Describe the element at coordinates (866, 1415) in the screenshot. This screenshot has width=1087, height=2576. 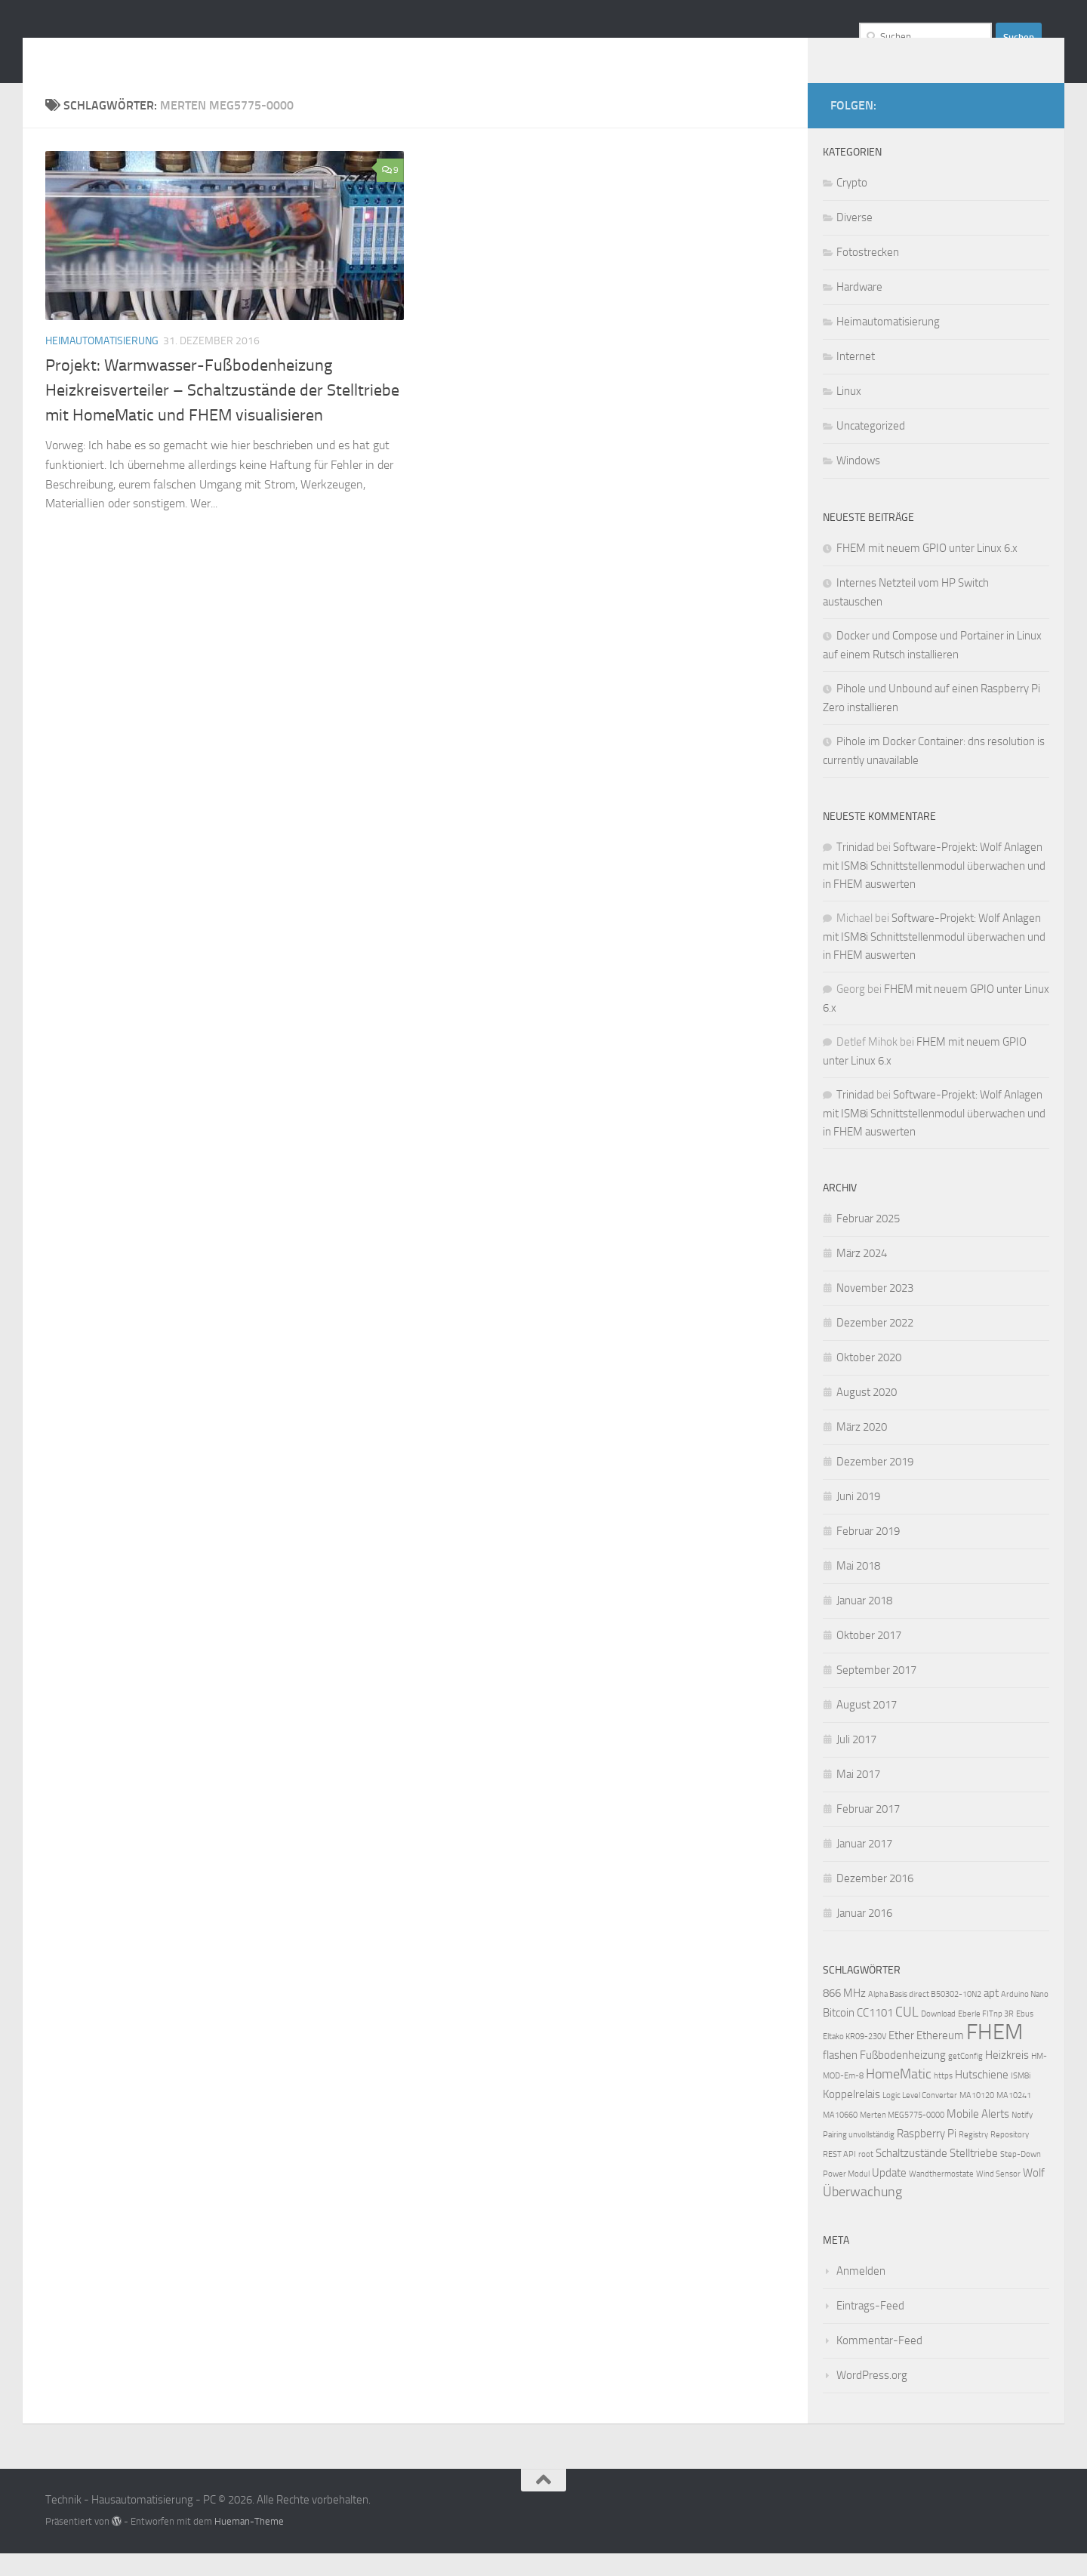
I see `August 2020` at that location.